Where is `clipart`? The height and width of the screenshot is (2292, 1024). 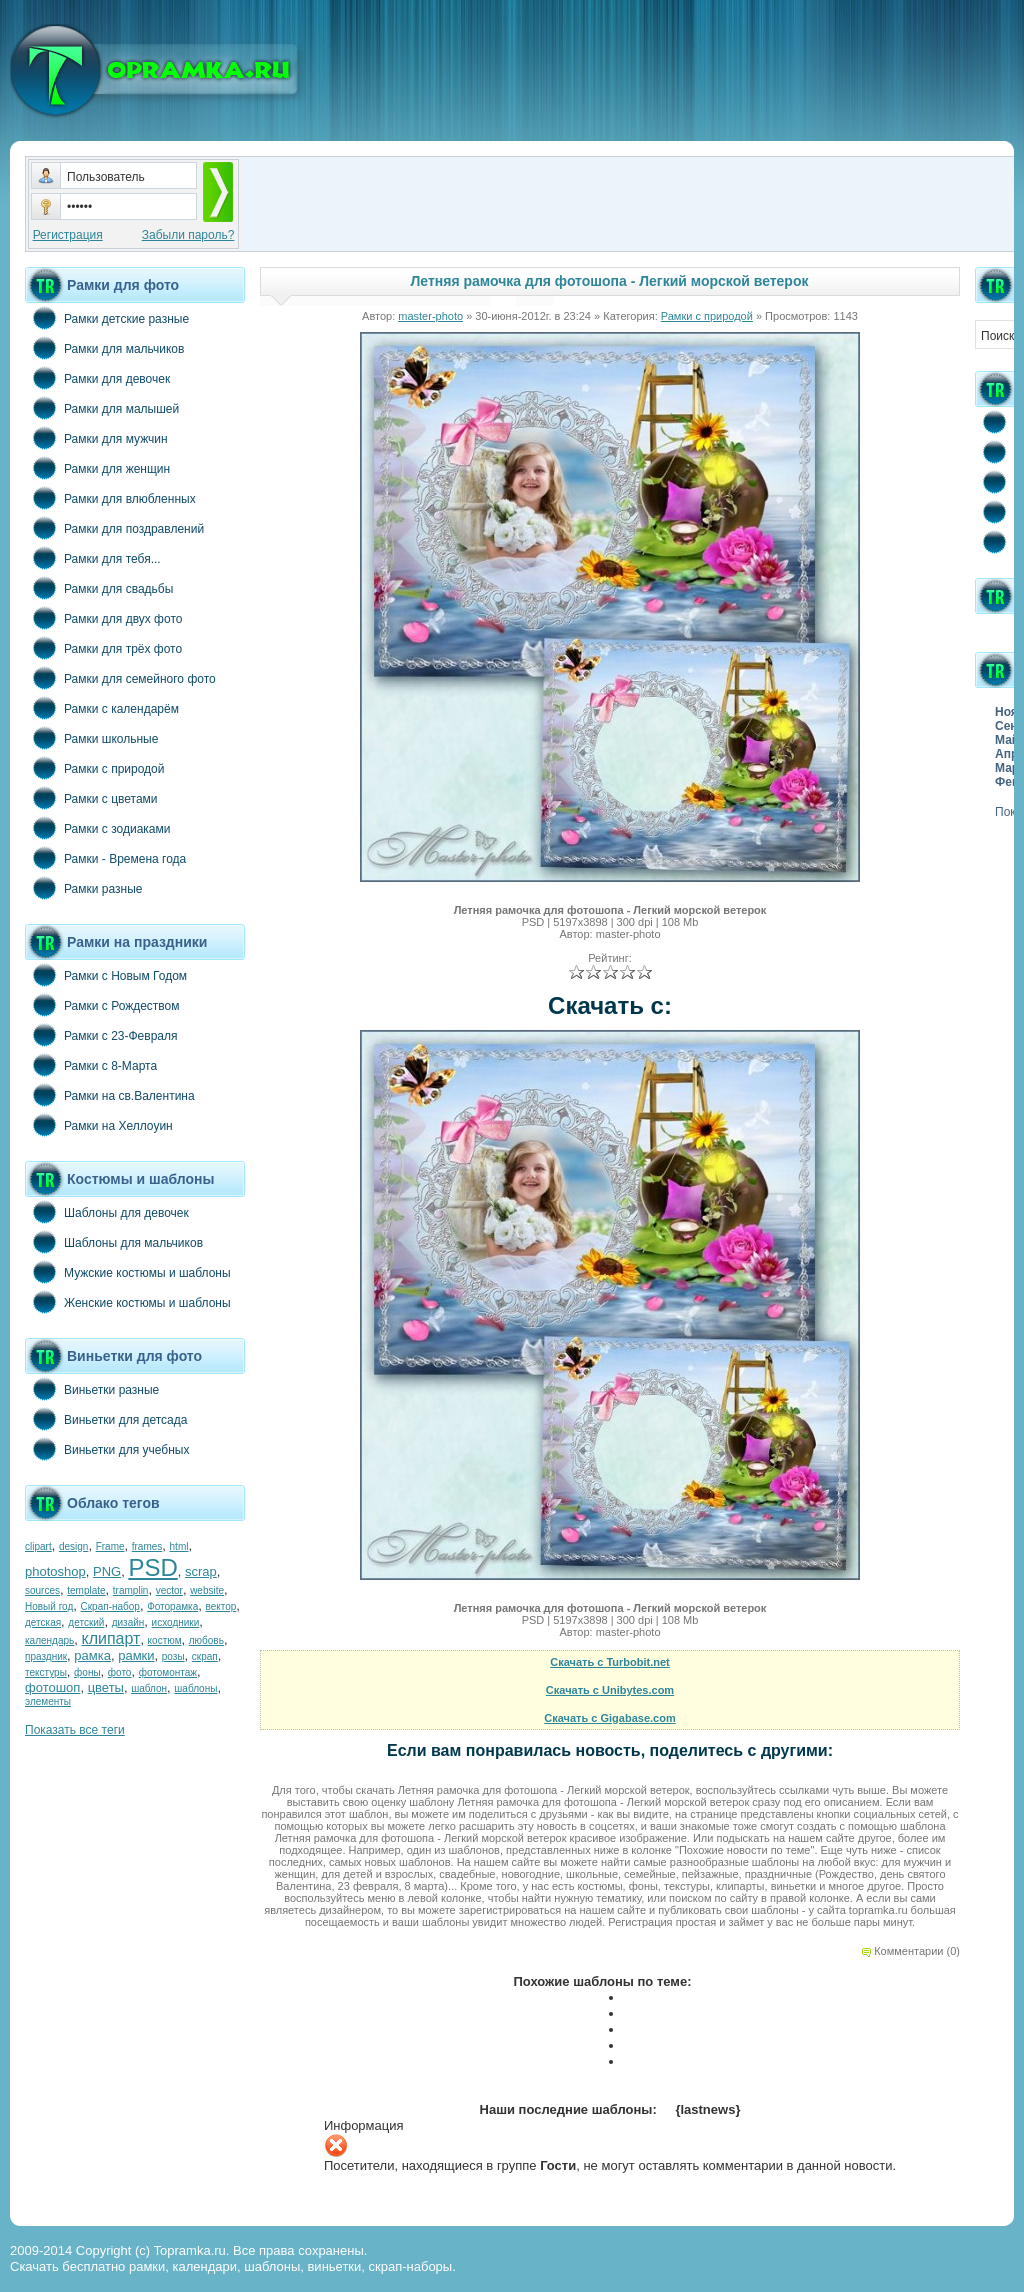
clipart is located at coordinates (38, 1546).